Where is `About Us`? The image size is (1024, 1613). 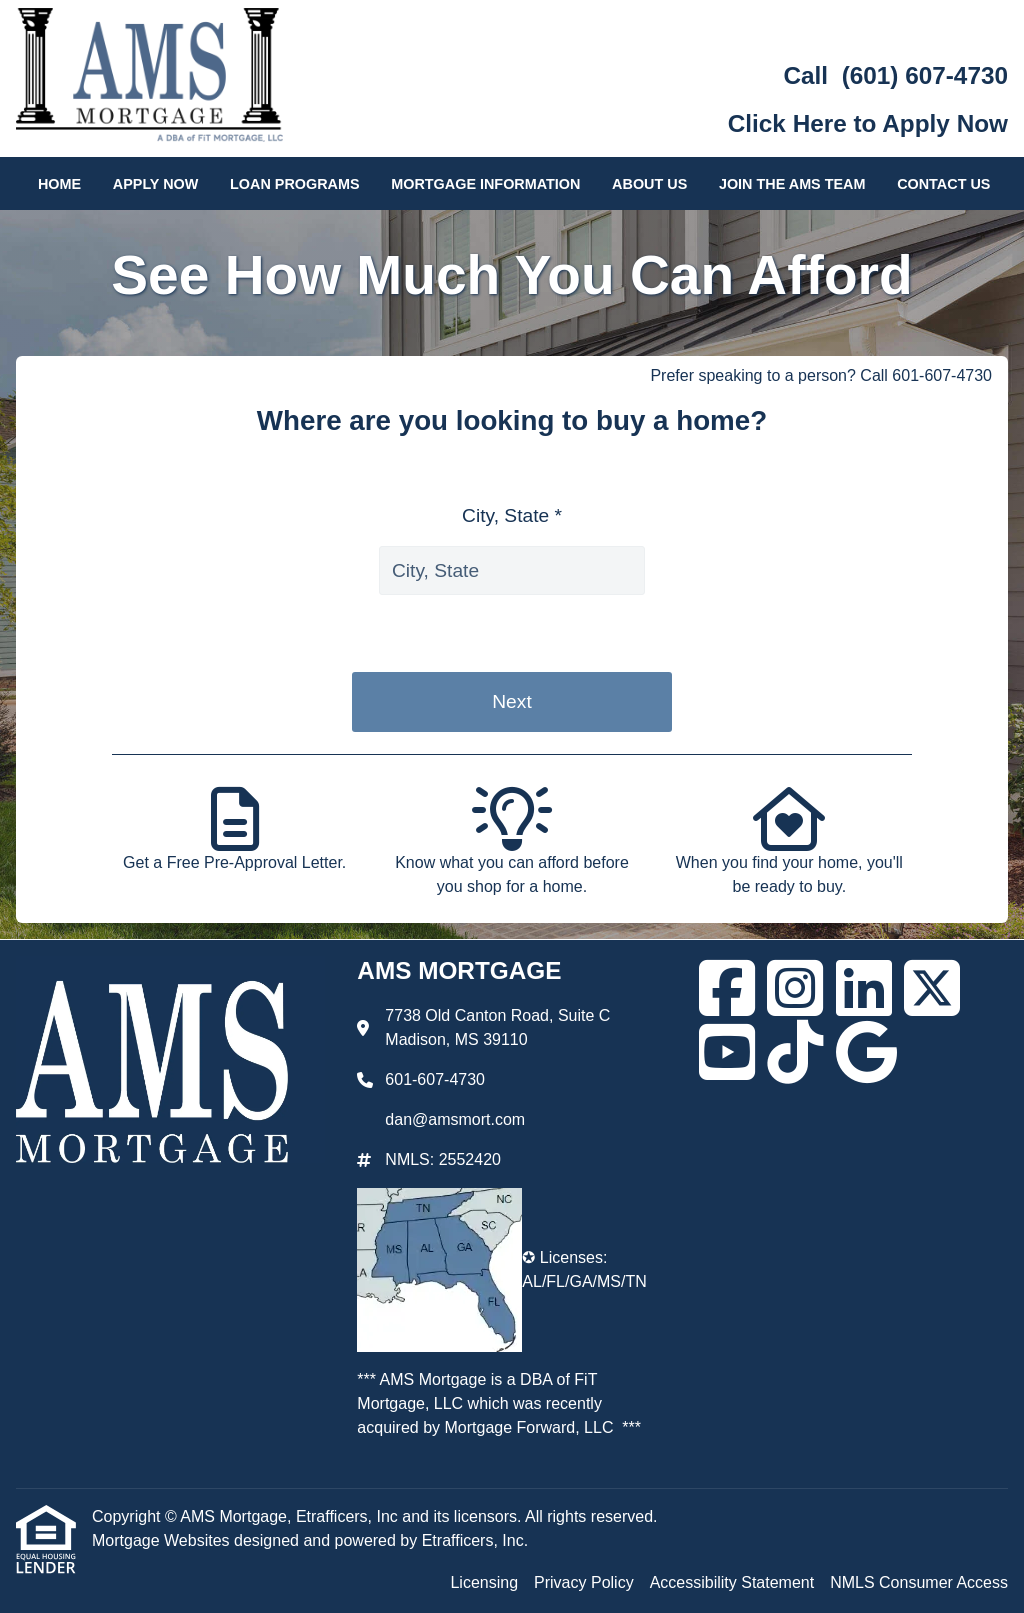 About Us is located at coordinates (649, 184).